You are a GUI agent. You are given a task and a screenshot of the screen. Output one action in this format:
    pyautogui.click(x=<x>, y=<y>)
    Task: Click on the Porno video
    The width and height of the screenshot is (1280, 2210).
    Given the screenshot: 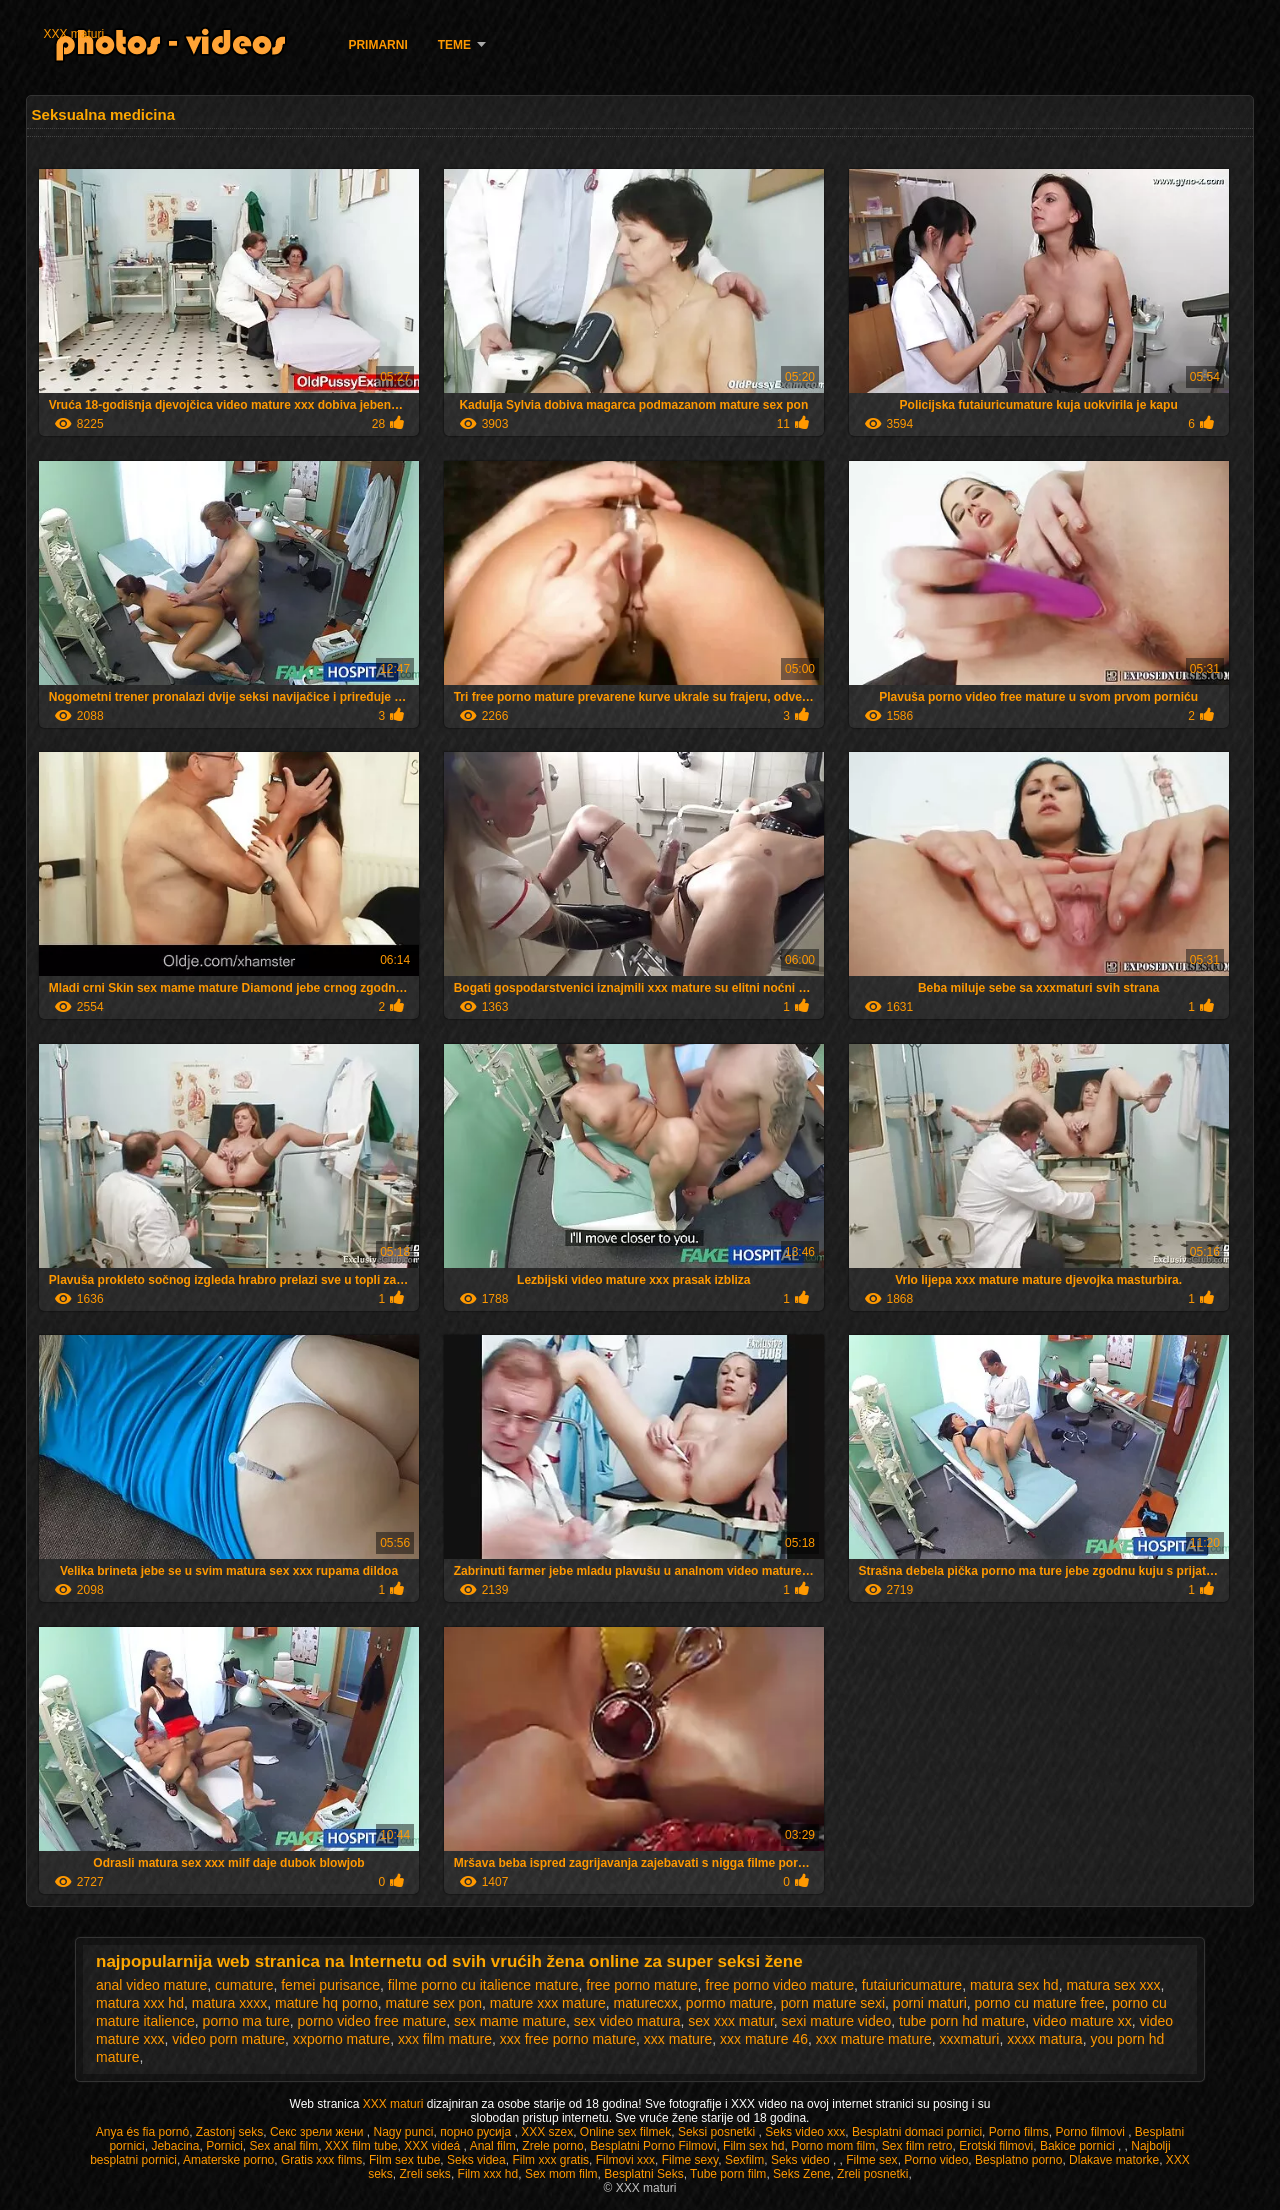 What is the action you would take?
    pyautogui.click(x=936, y=2160)
    